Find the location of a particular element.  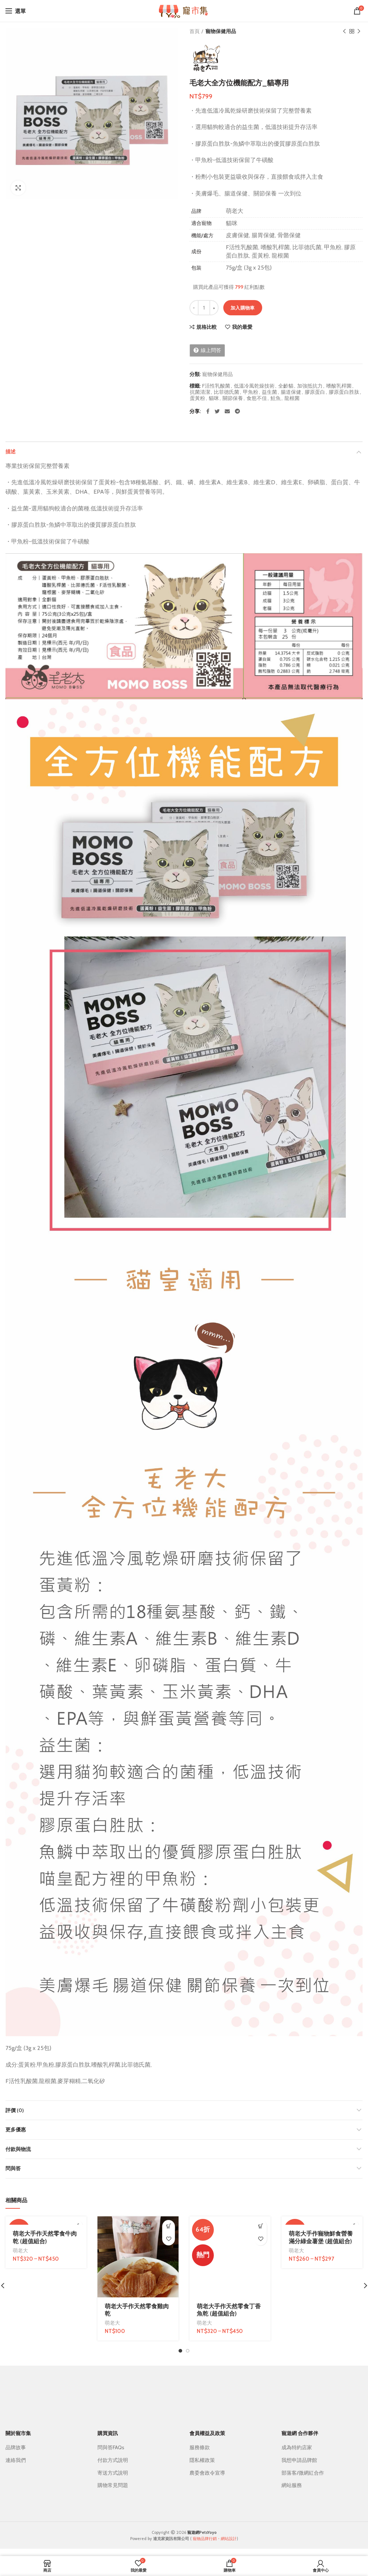

付款與物流 is located at coordinates (18, 2149).